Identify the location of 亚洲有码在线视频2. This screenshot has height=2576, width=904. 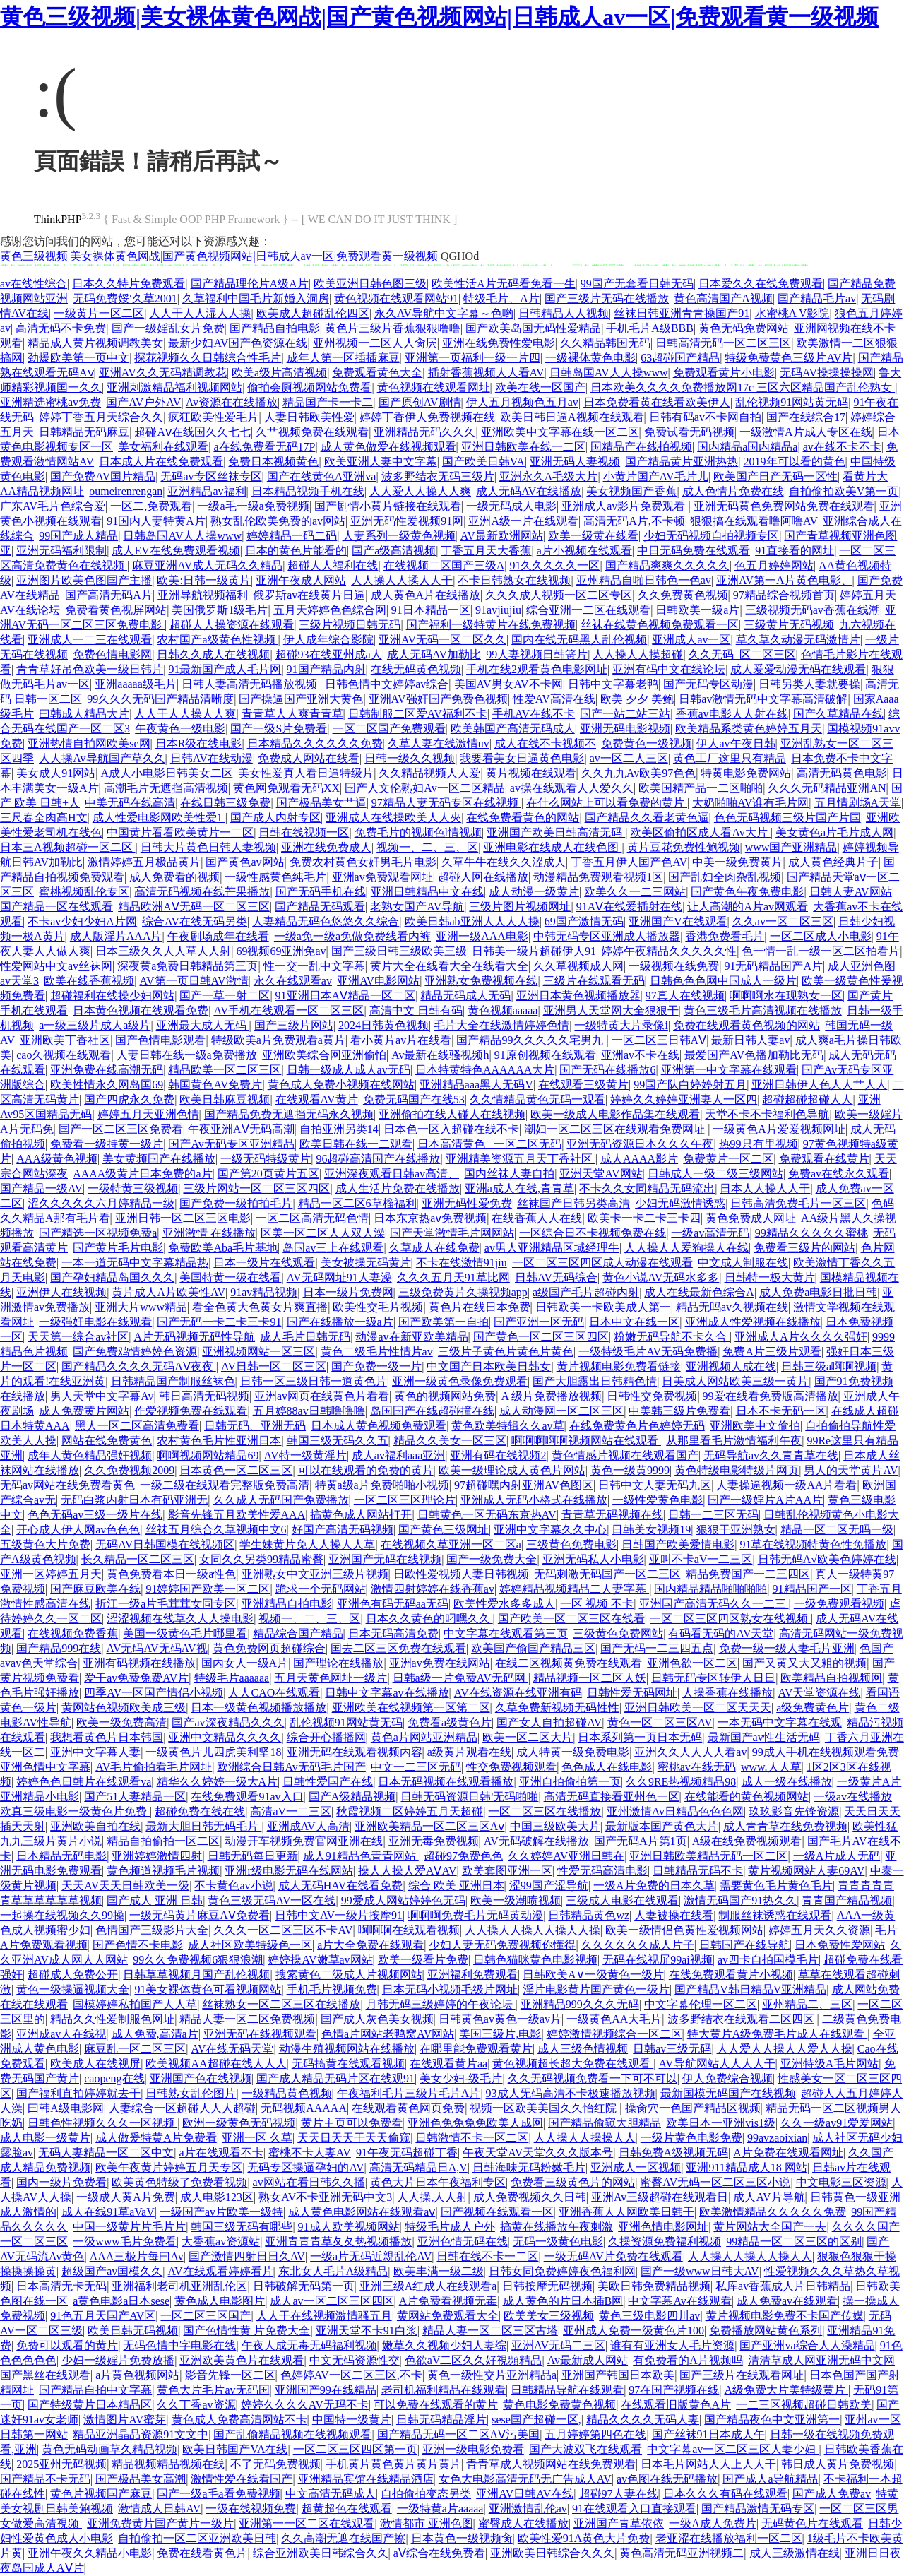
(498, 1455).